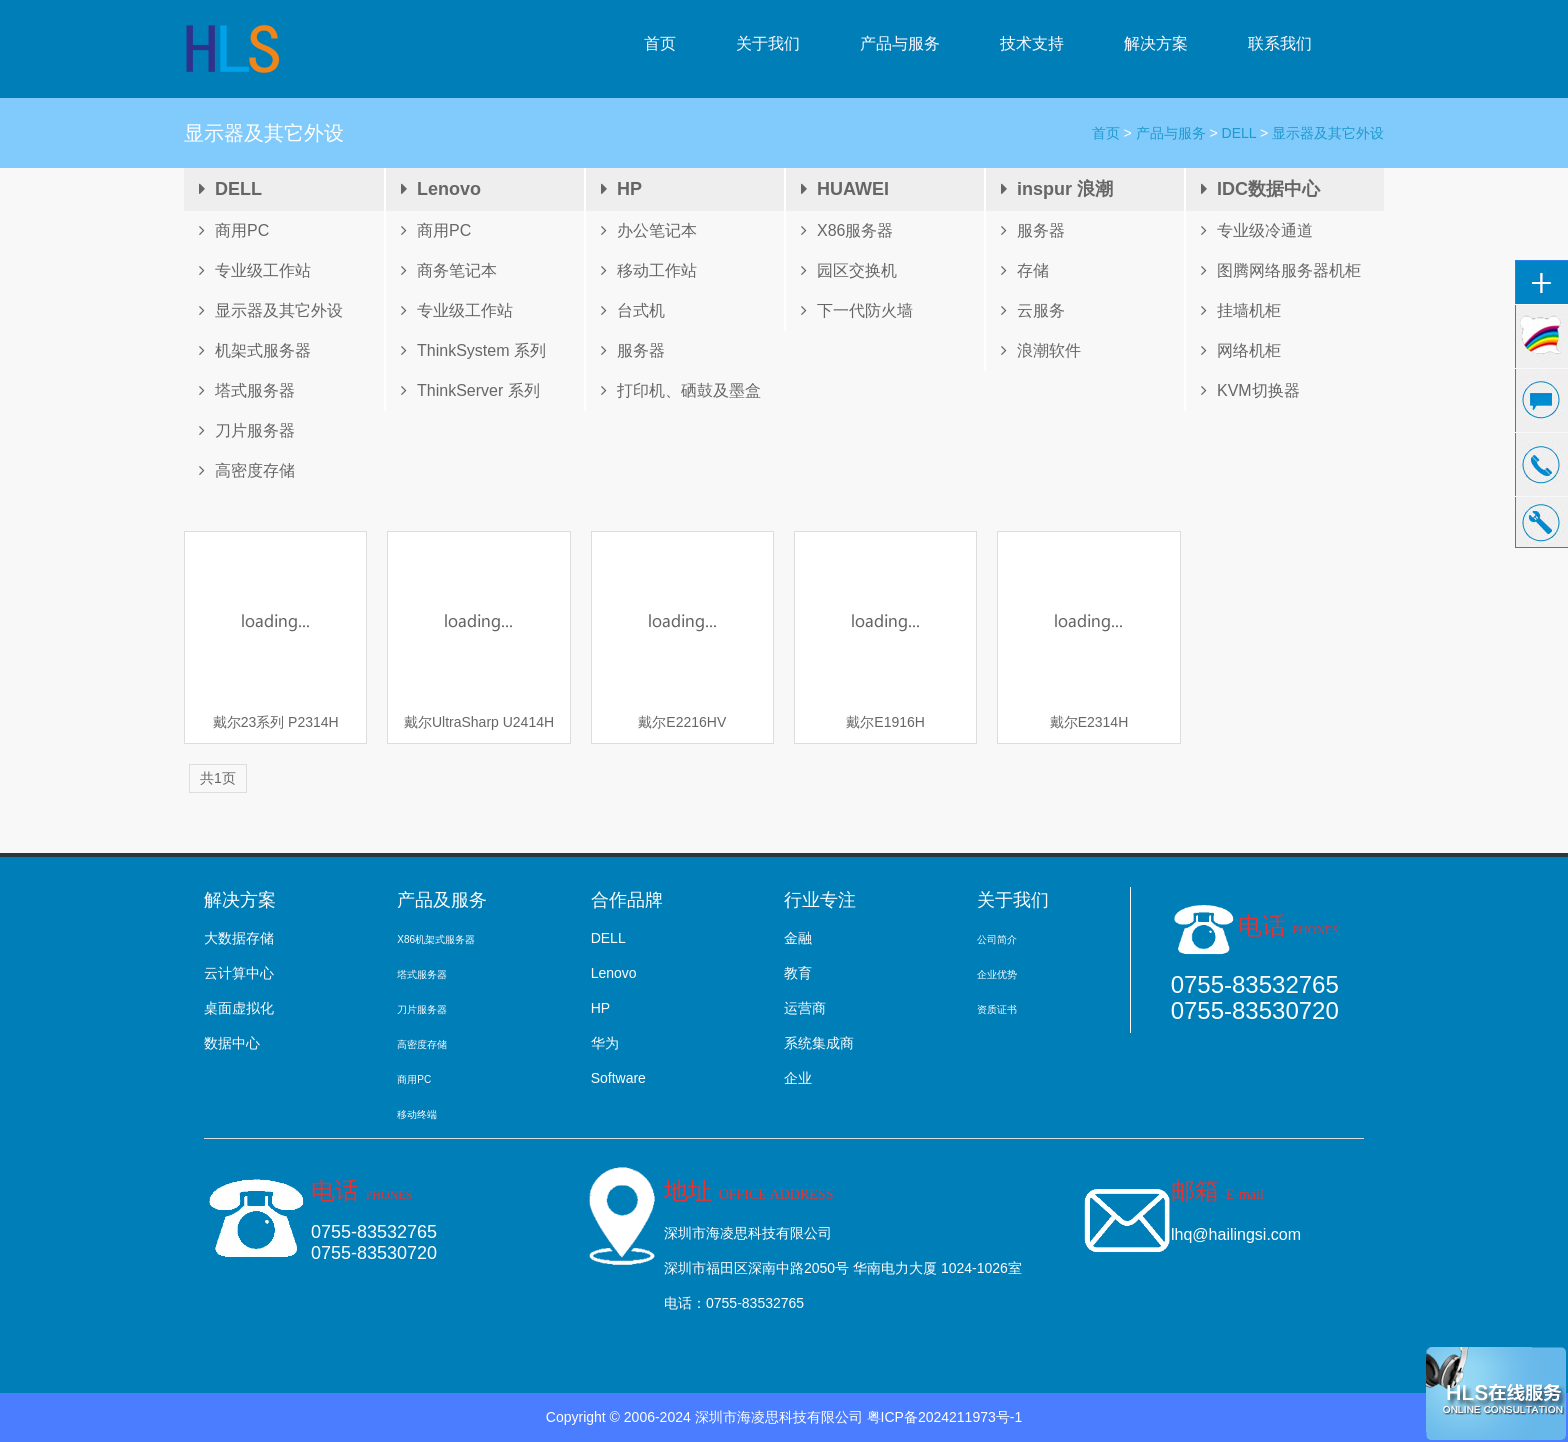  Describe the element at coordinates (449, 270) in the screenshot. I see `商务笔记本` at that location.